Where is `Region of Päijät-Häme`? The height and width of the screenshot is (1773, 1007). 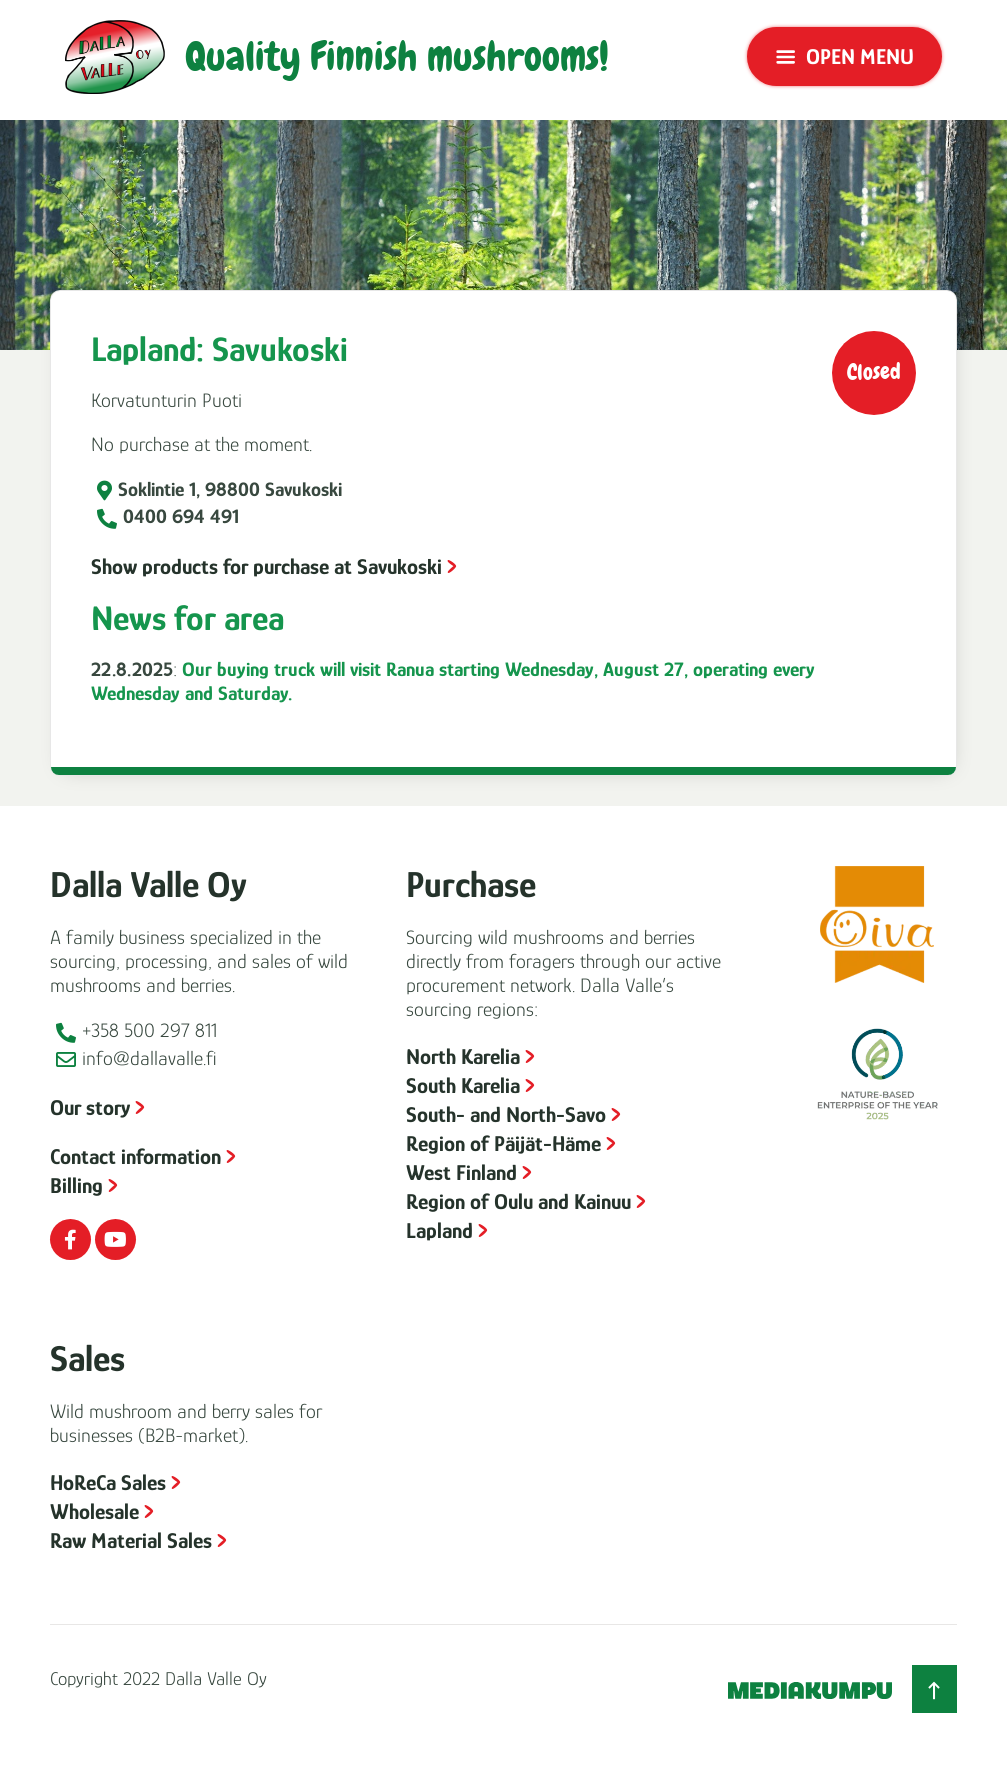 Region of Päijät-Häme is located at coordinates (503, 1143).